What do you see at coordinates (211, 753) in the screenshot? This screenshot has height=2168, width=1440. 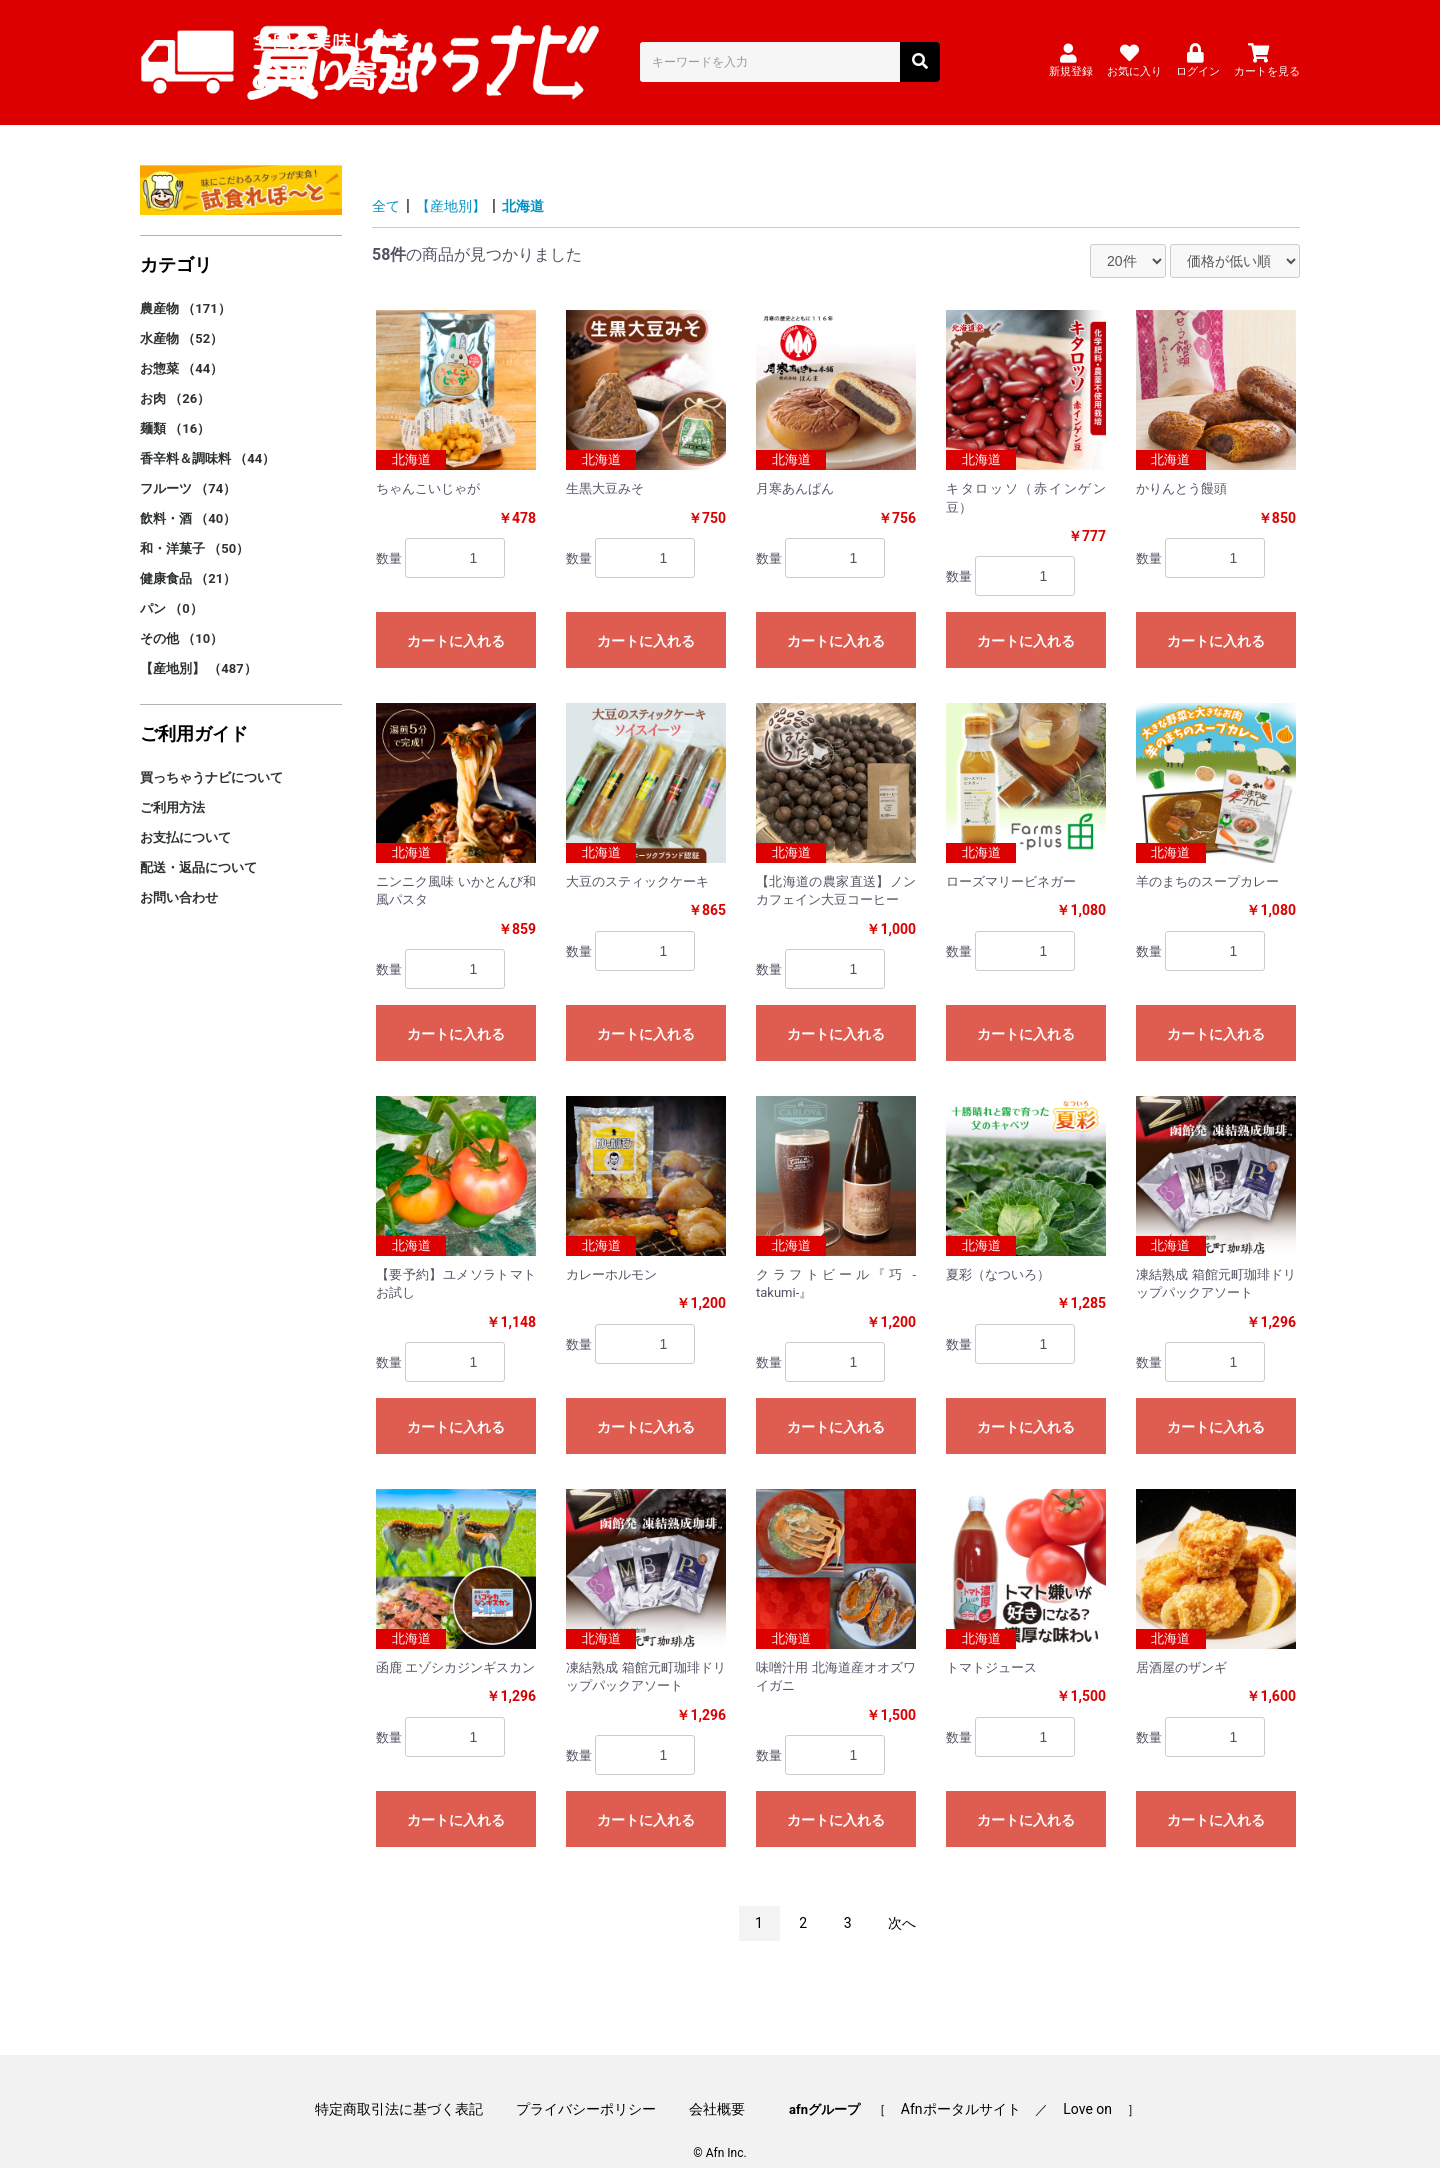 I see `買っちゃうナビについて` at bounding box center [211, 753].